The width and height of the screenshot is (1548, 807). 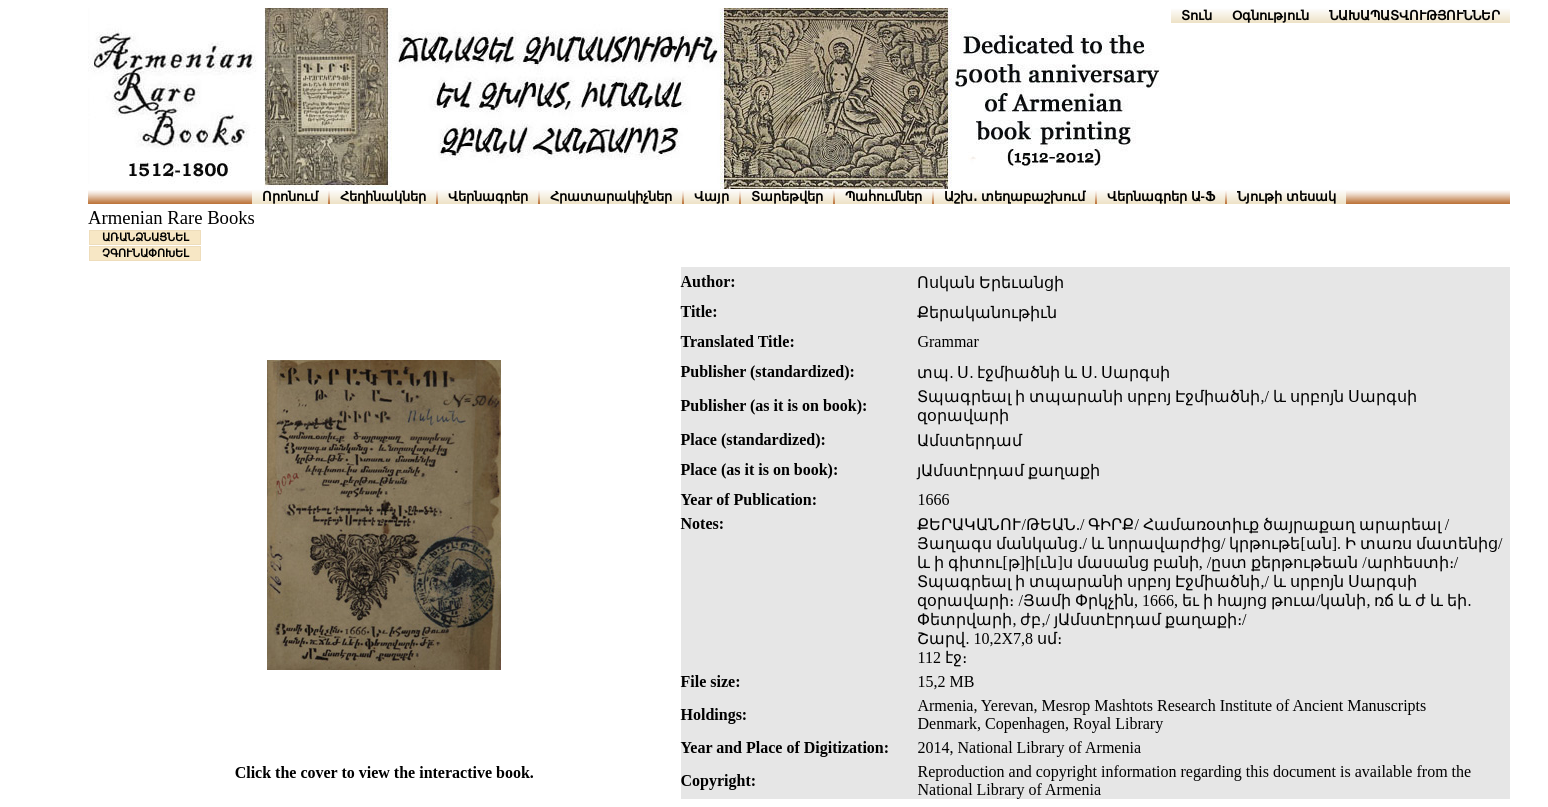 What do you see at coordinates (1196, 15) in the screenshot?
I see `Տուն` at bounding box center [1196, 15].